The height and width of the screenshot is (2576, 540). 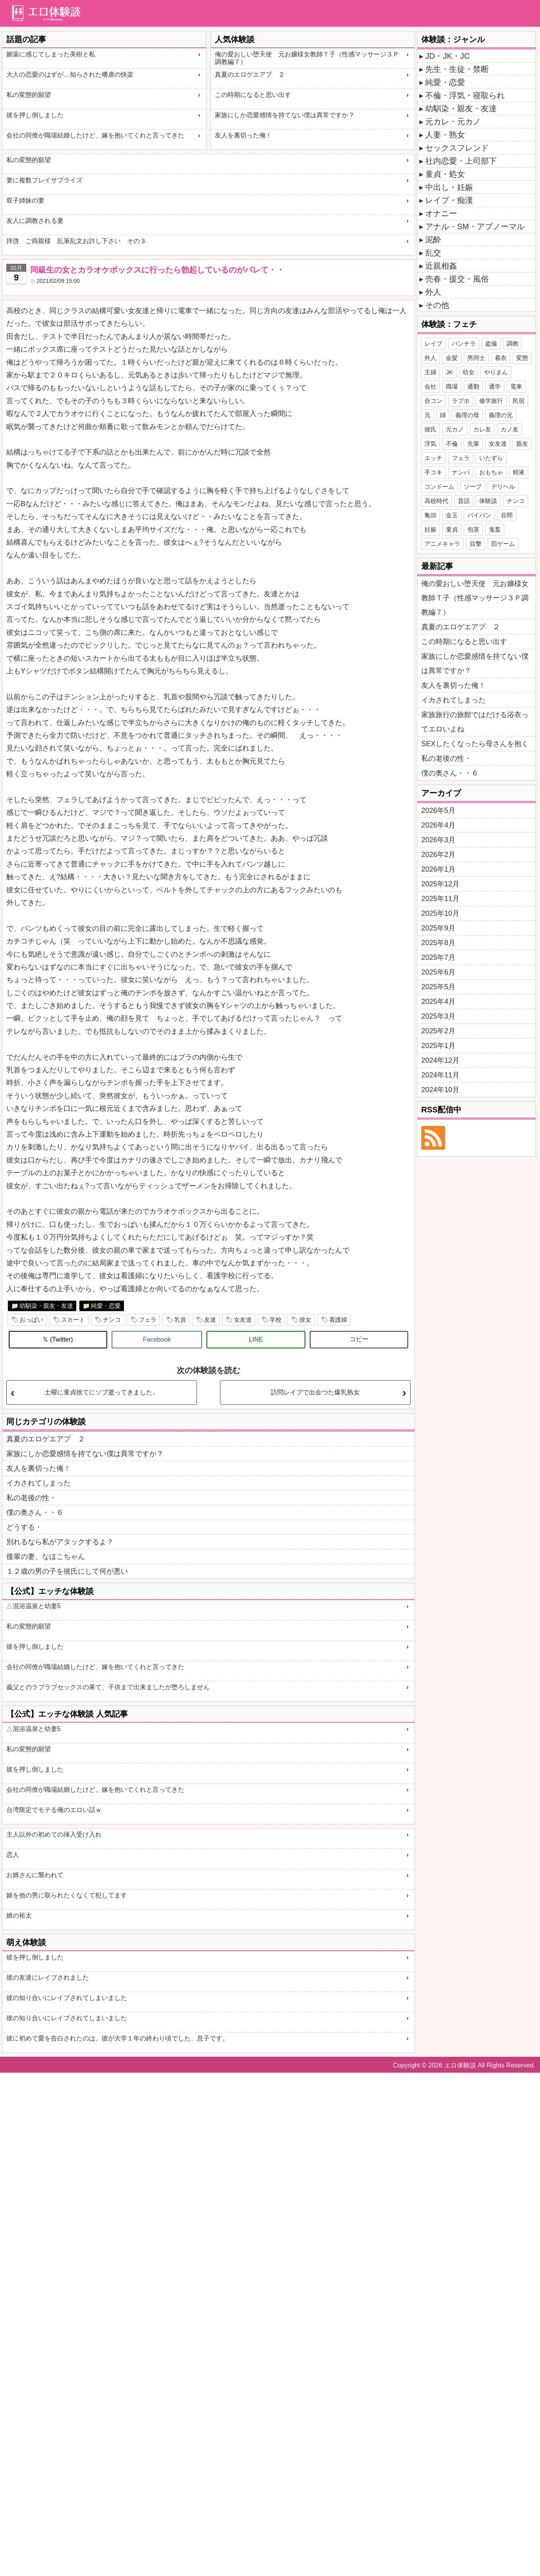 What do you see at coordinates (449, 200) in the screenshot?
I see `レイプ・痴漢` at bounding box center [449, 200].